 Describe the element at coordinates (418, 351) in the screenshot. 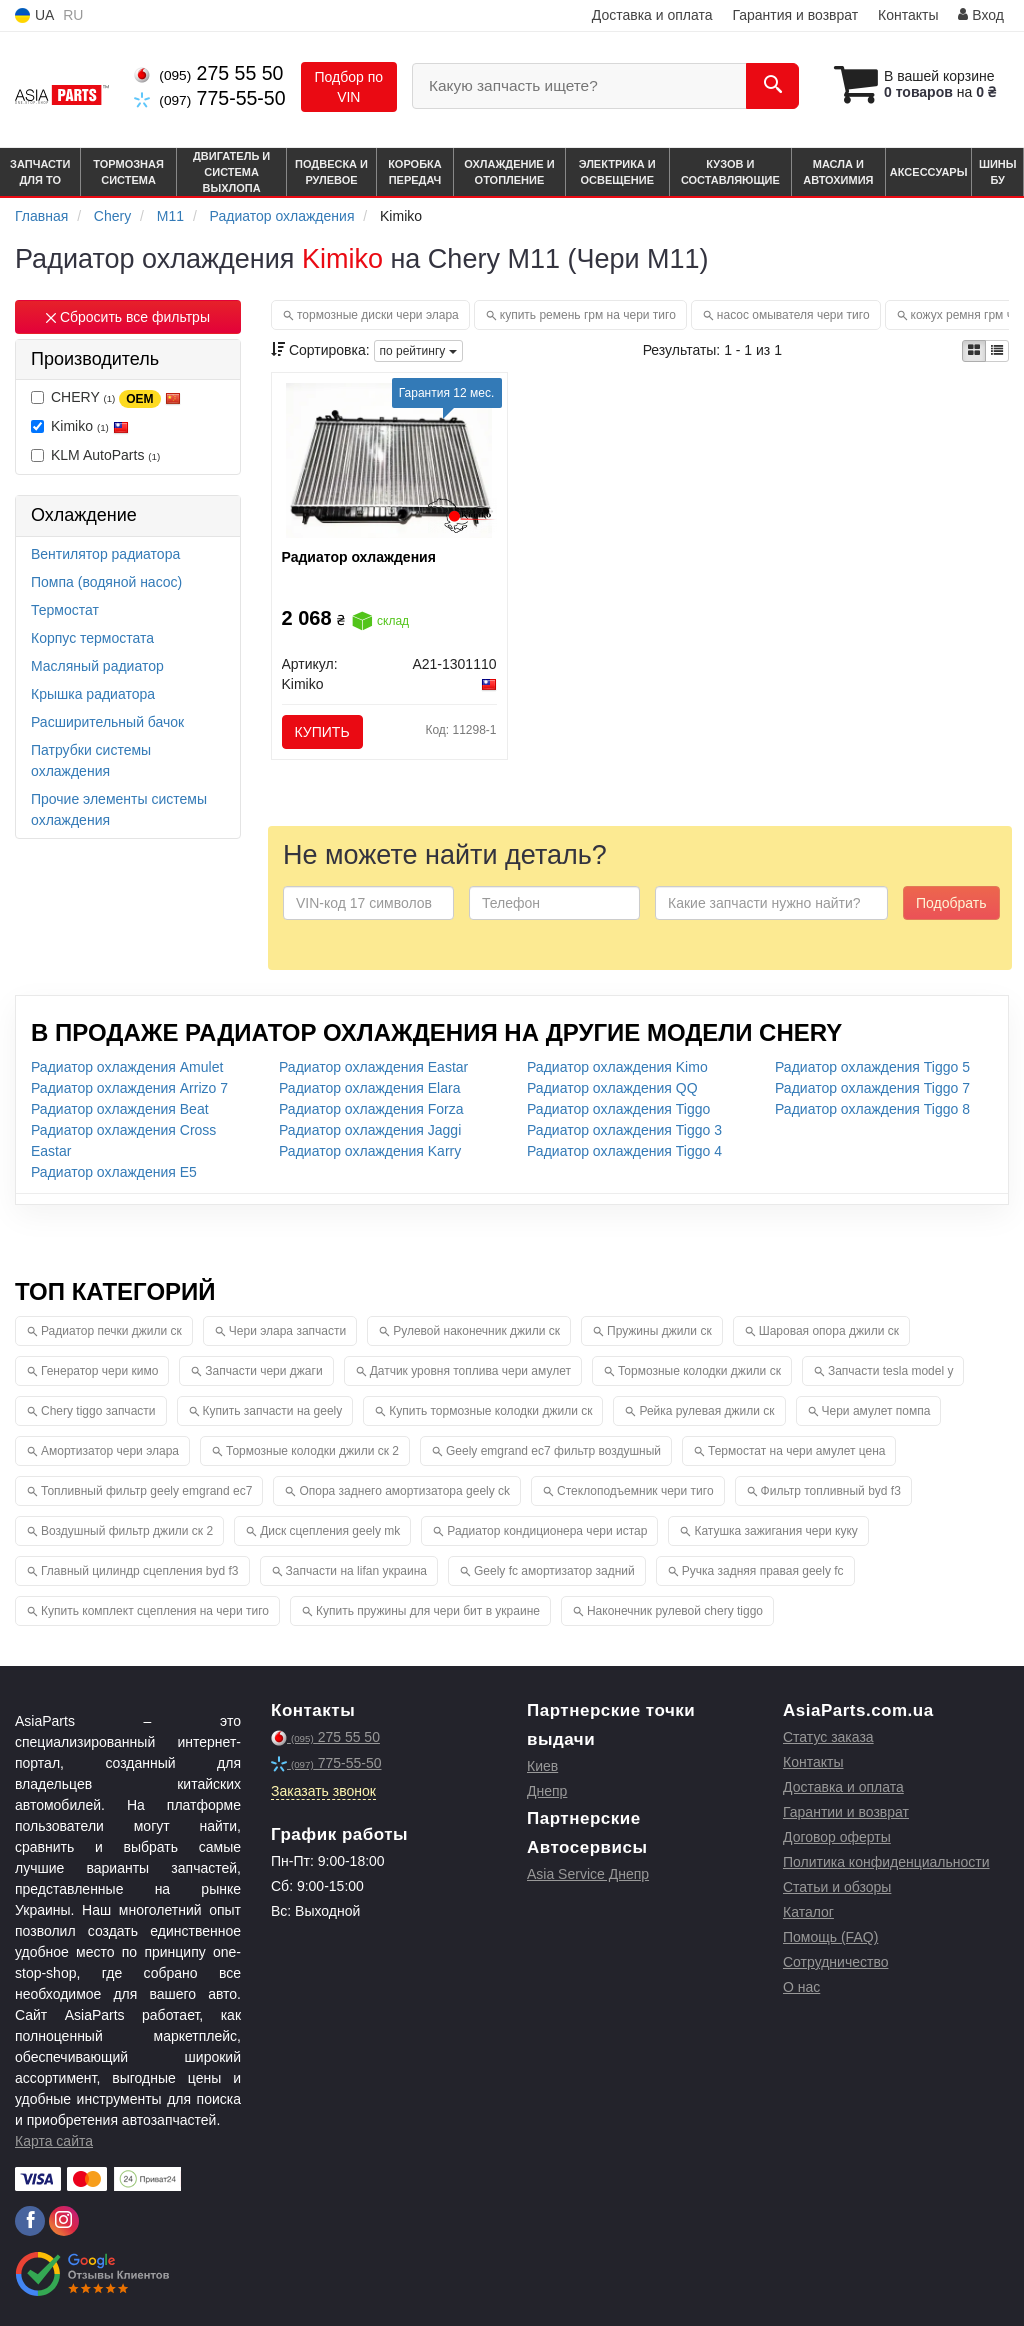

I see `по рейтингу` at that location.